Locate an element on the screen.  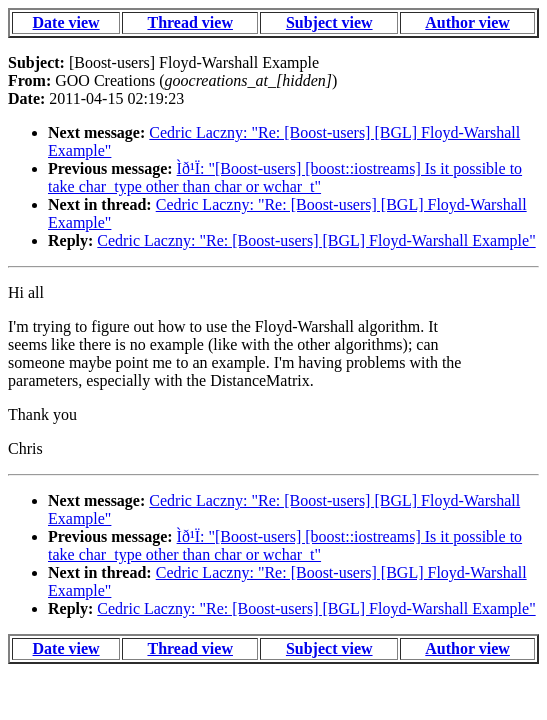
Author view is located at coordinates (467, 22).